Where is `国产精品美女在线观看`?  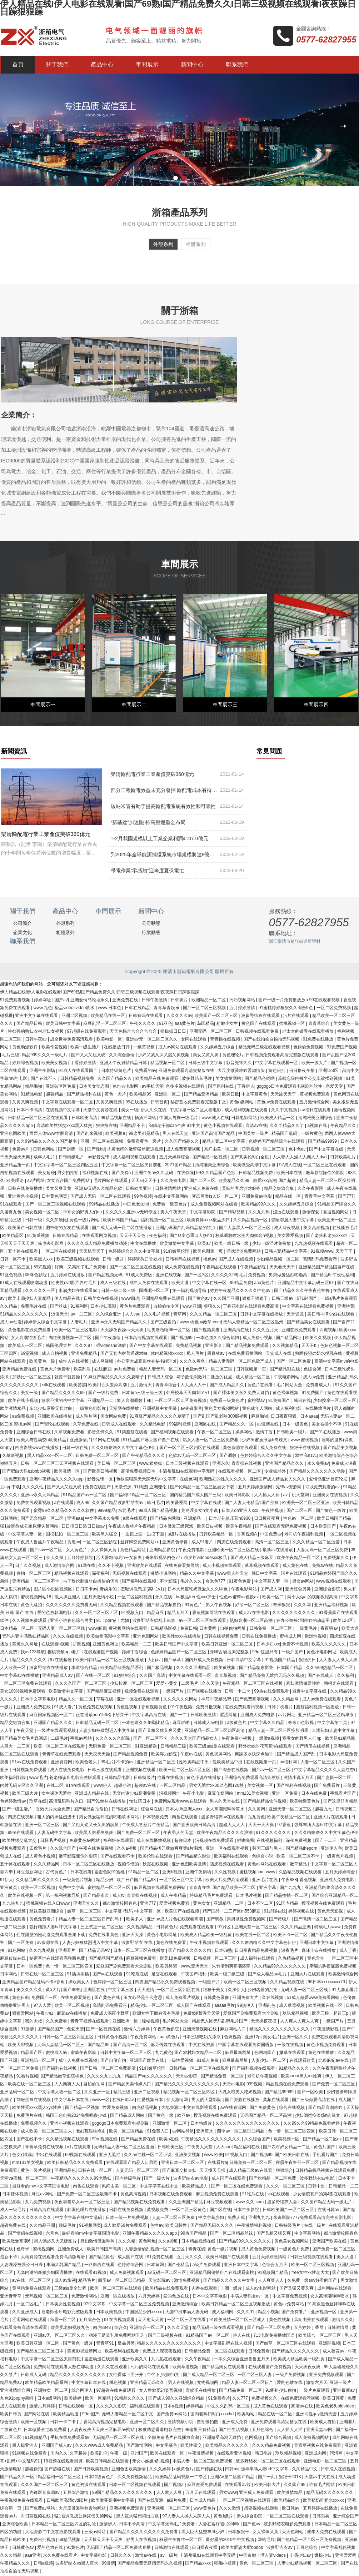
国产精品美女在线观看 is located at coordinates (309, 1322).